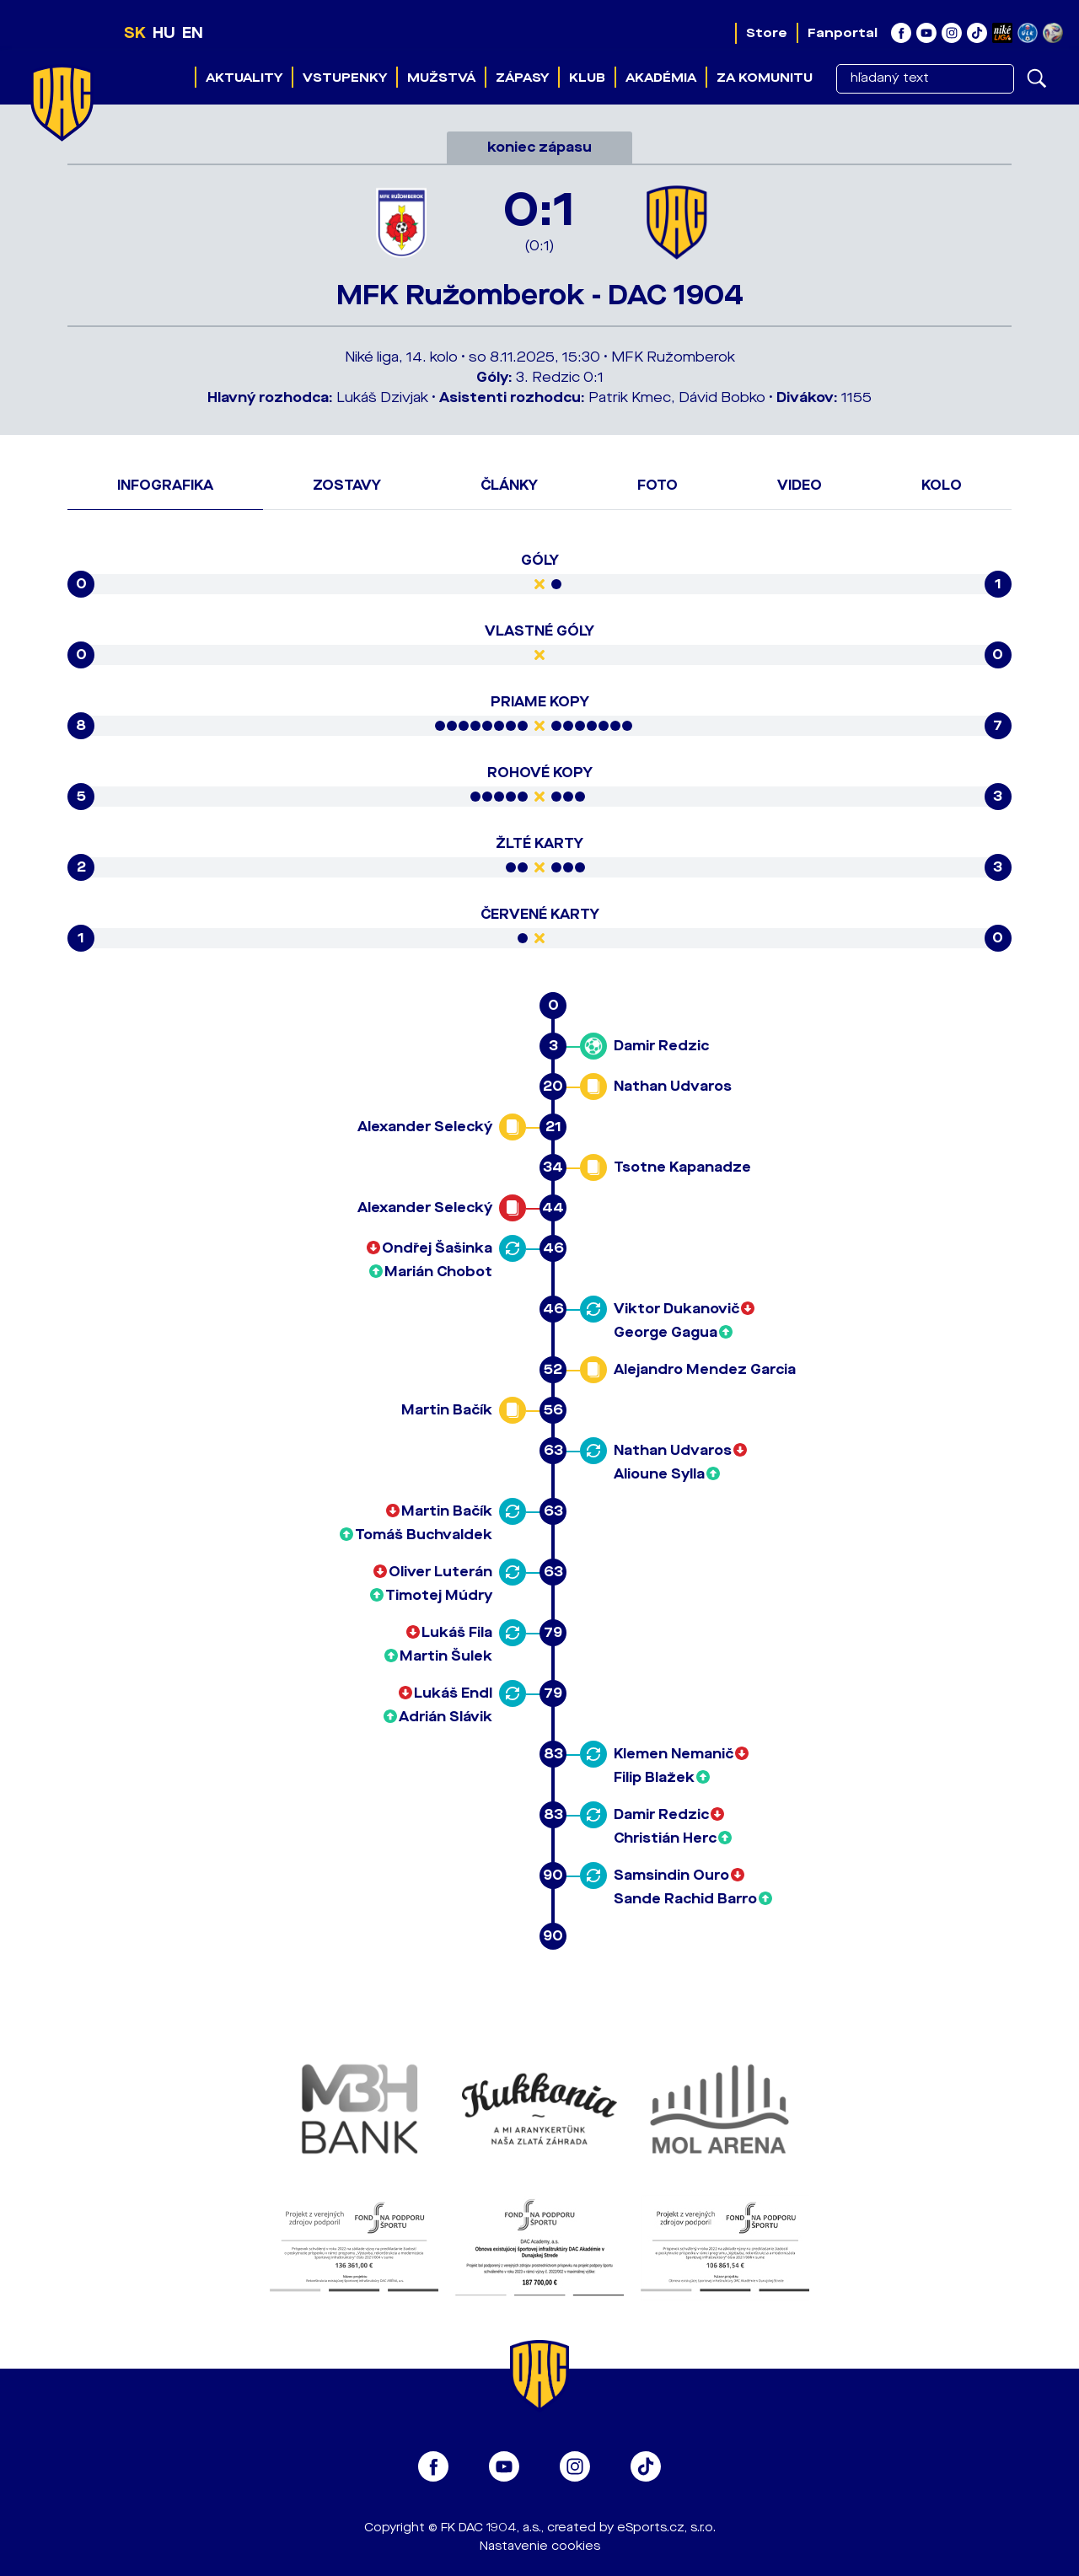  Describe the element at coordinates (941, 485) in the screenshot. I see `Kolo [tab]` at that location.